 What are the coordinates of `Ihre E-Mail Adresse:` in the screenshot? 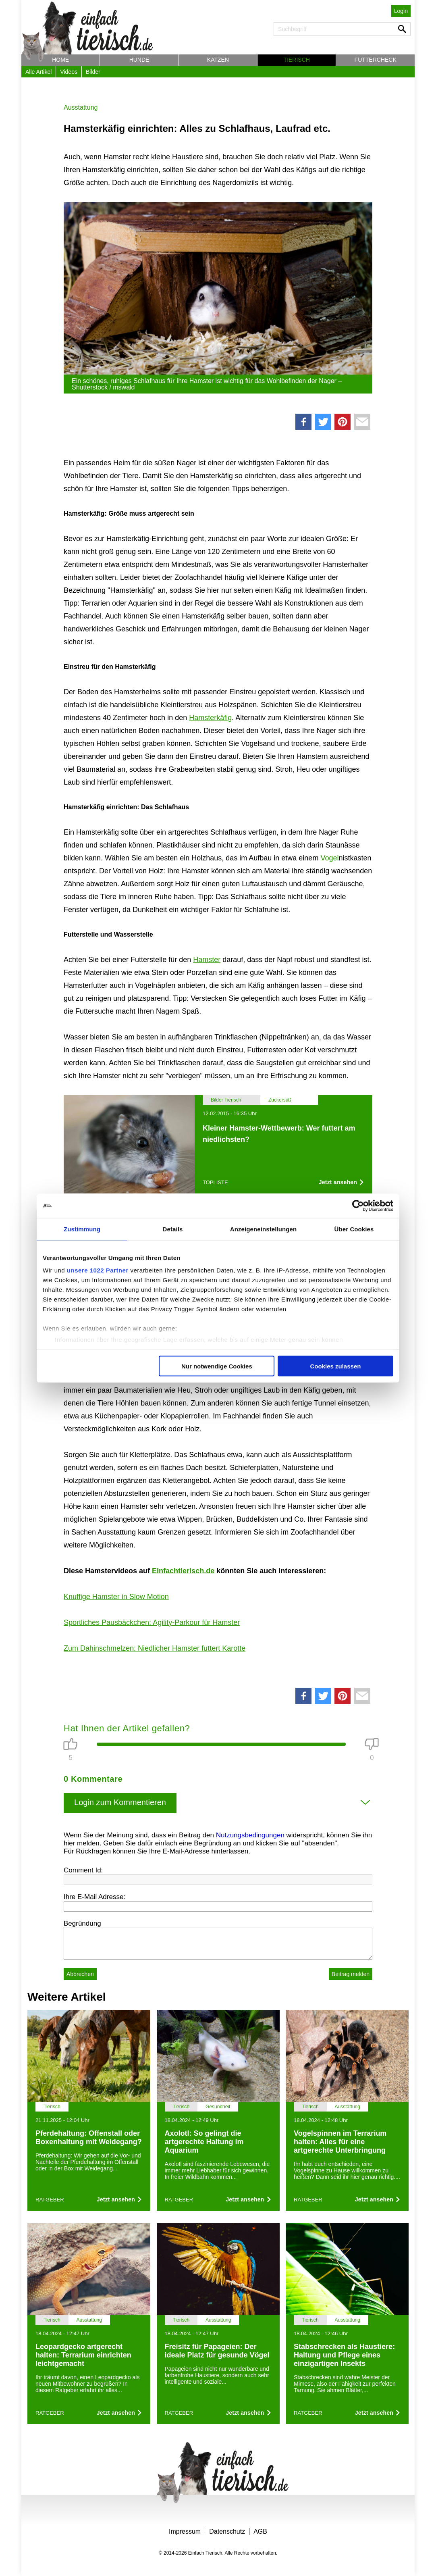 It's located at (94, 1897).